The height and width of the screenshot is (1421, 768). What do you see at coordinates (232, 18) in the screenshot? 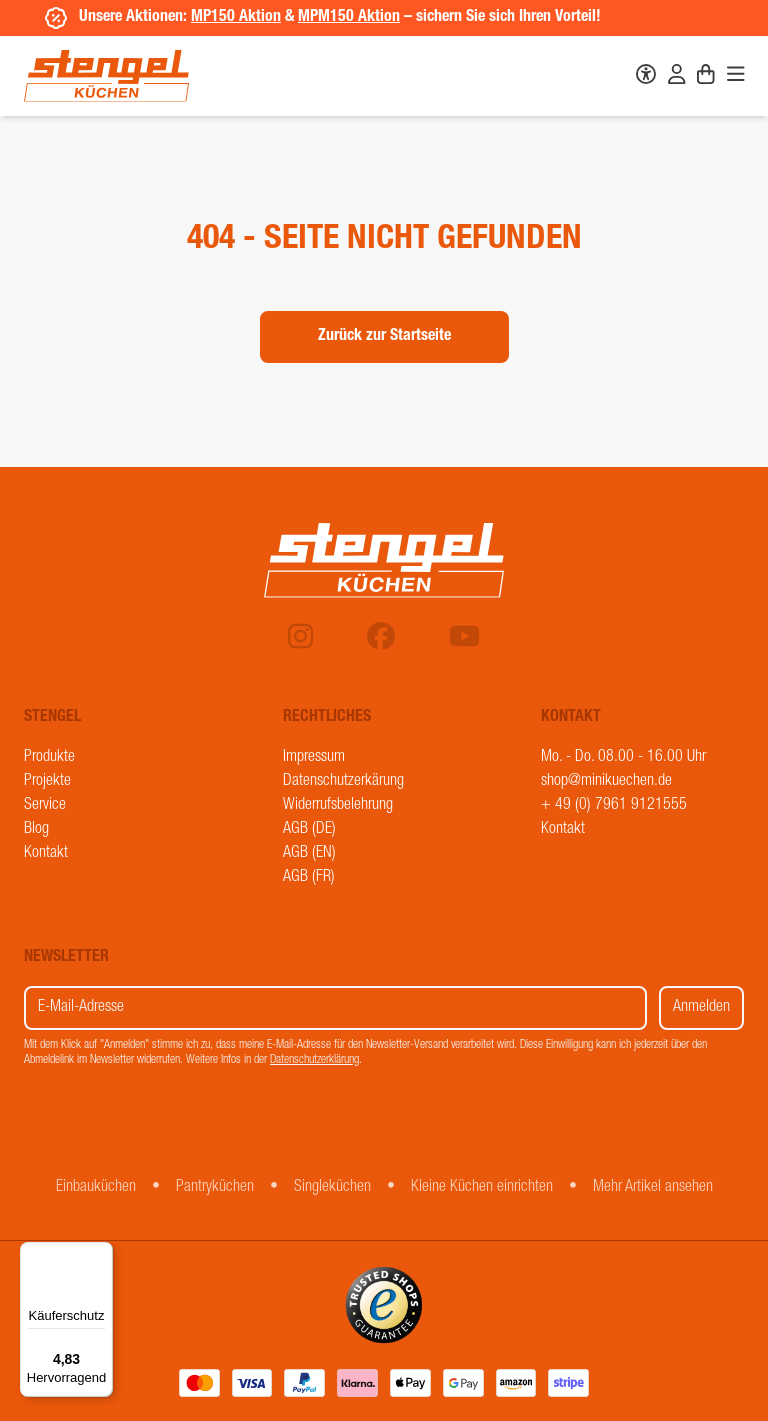
I see `MP150 Aktion` at bounding box center [232, 18].